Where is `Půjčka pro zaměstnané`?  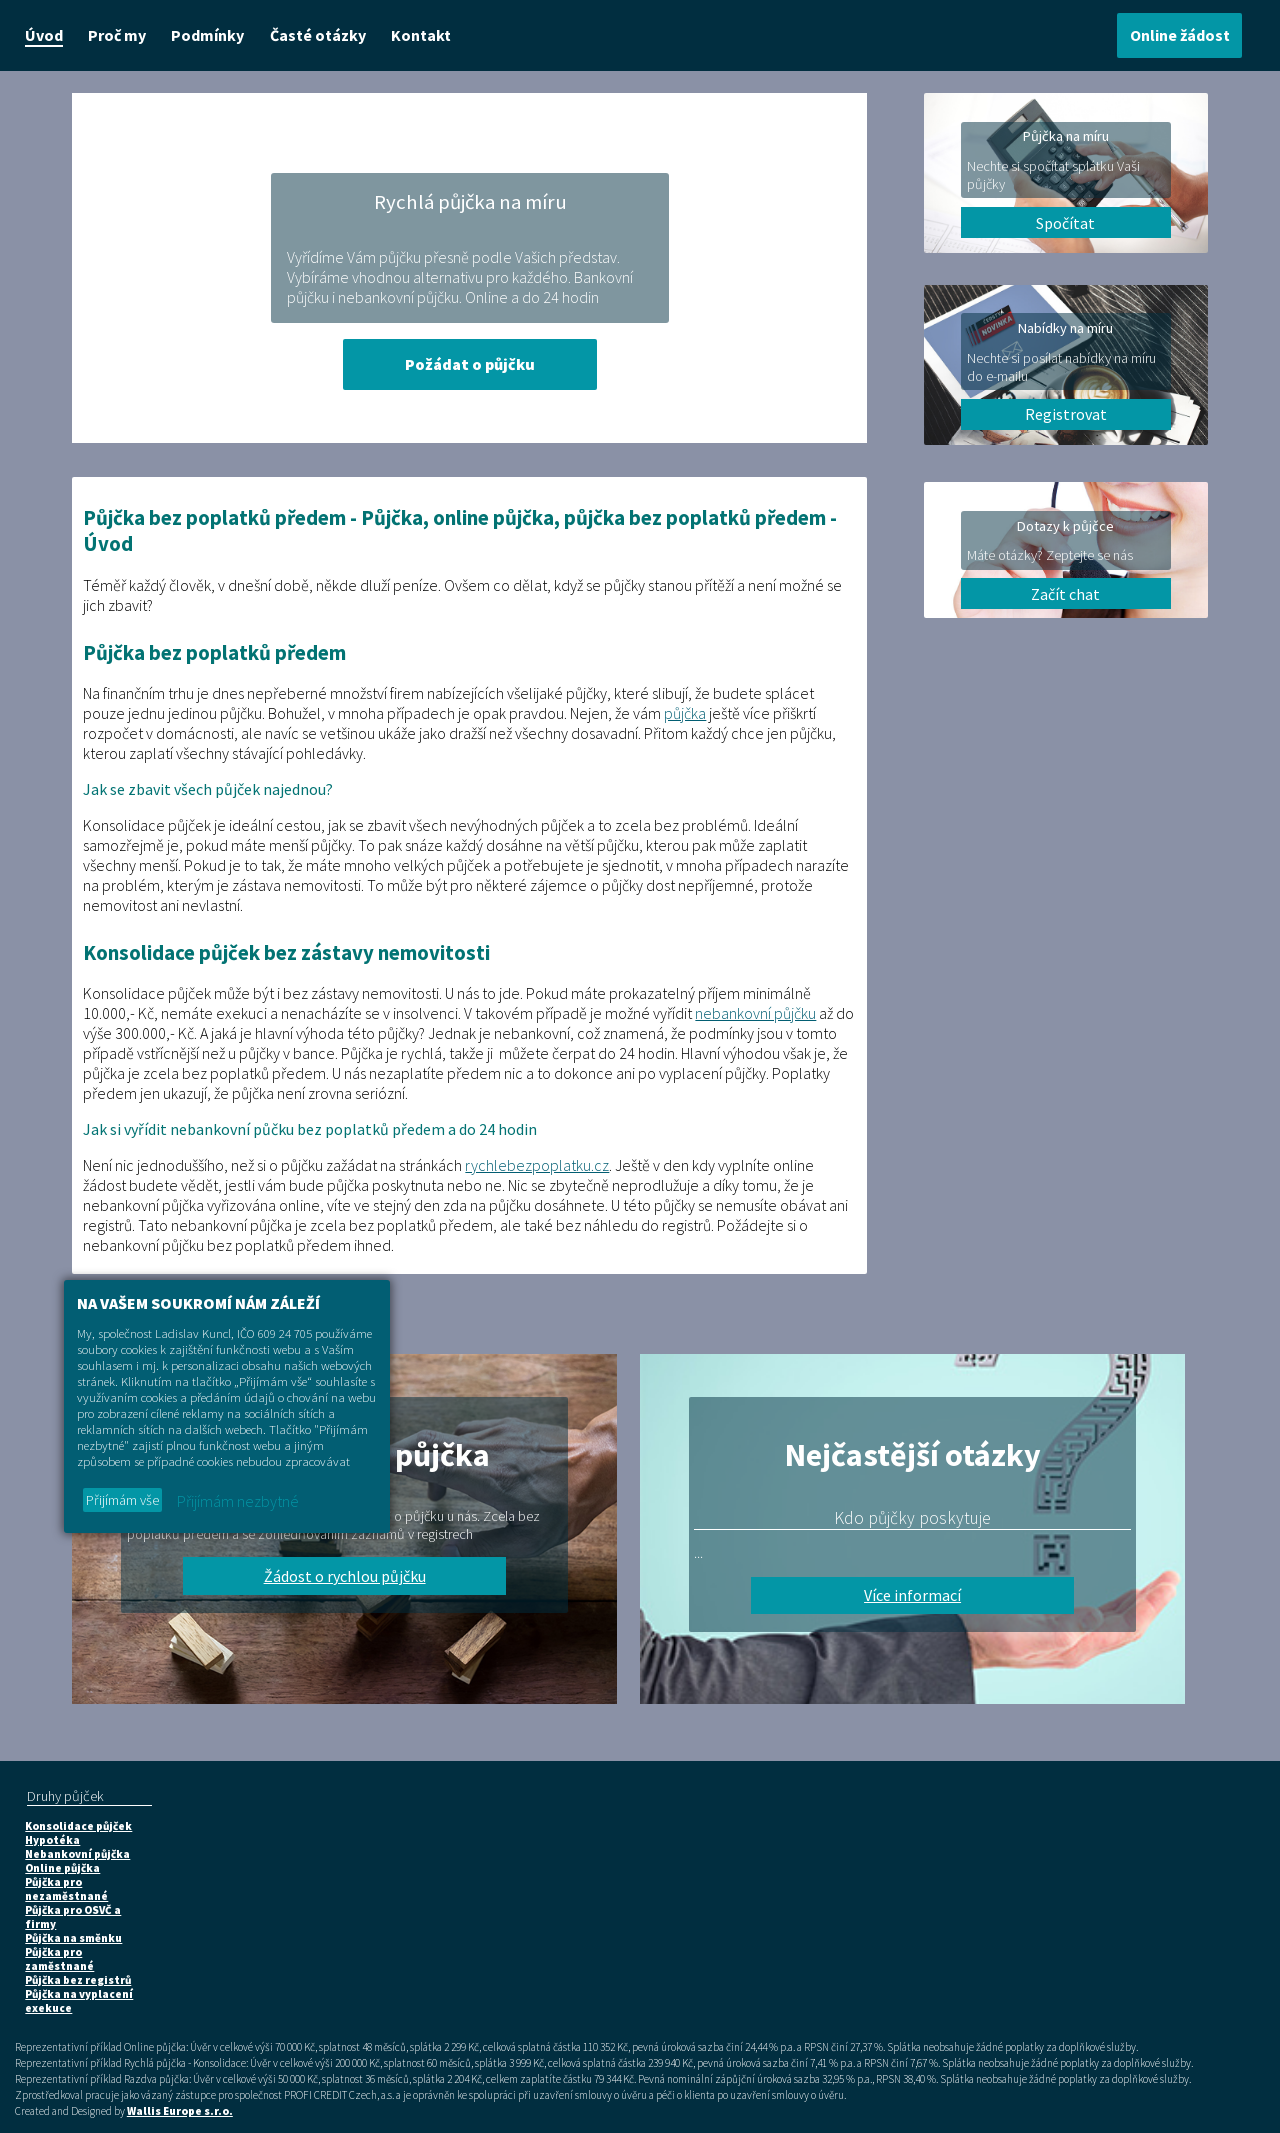 Půjčka pro zaměstnané is located at coordinates (59, 1959).